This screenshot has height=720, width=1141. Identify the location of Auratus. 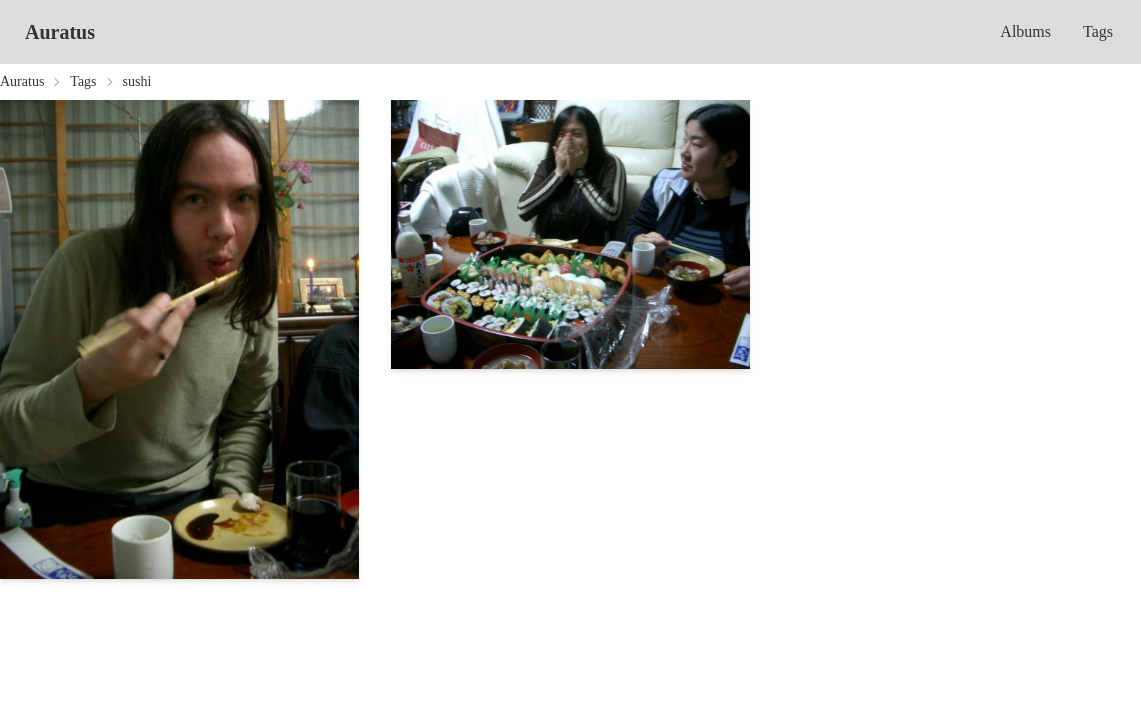
(60, 32).